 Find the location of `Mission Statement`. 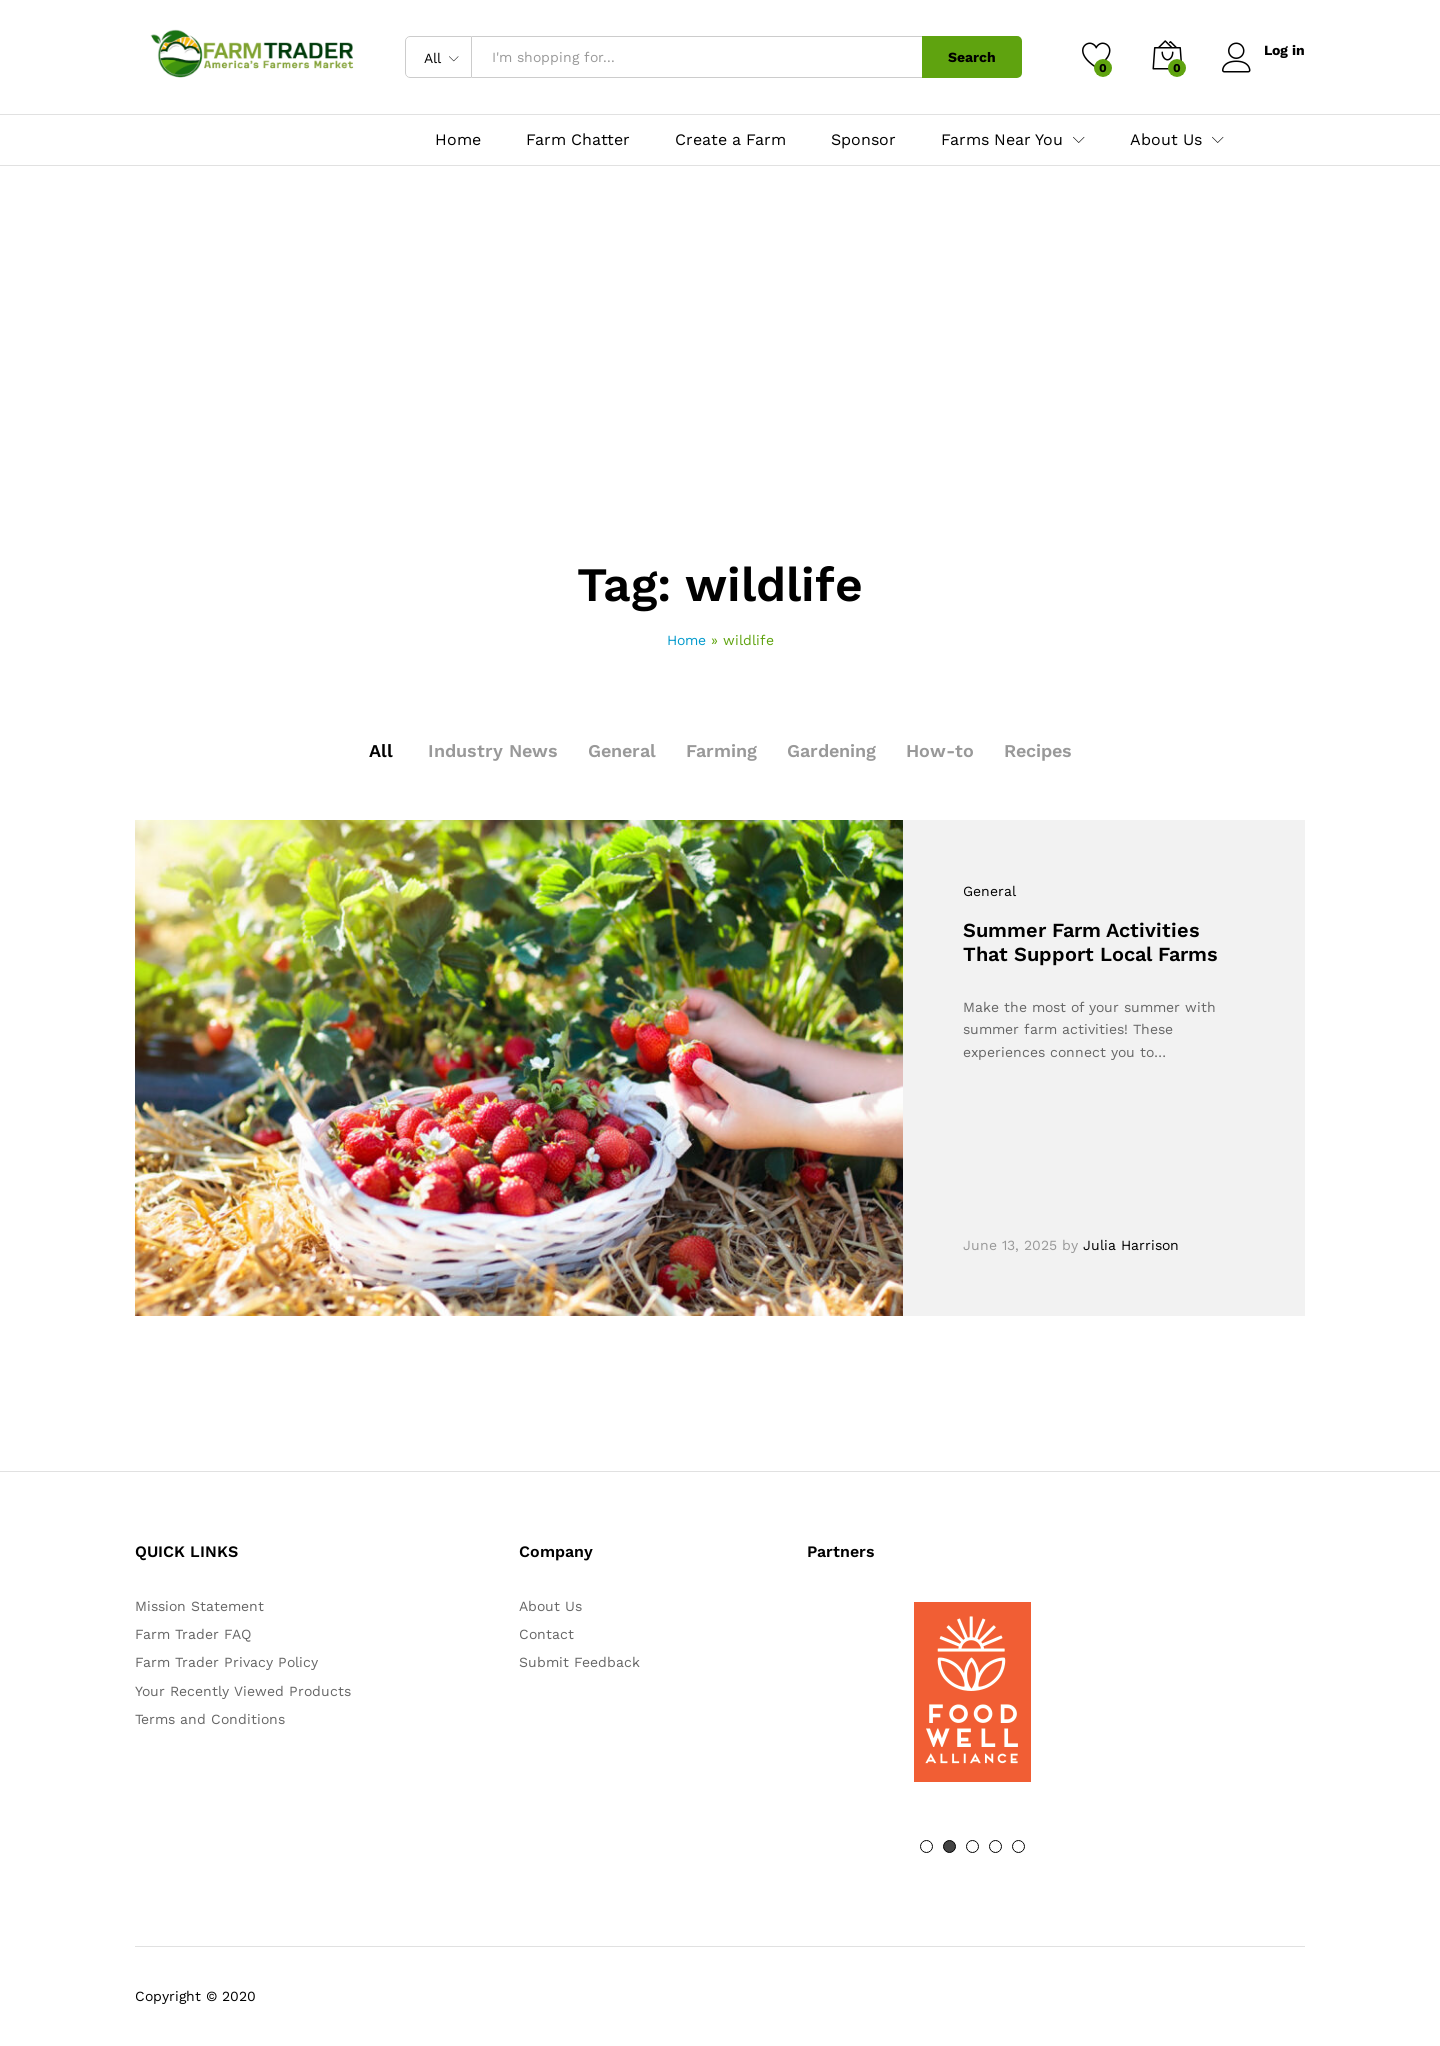

Mission Statement is located at coordinates (199, 1606).